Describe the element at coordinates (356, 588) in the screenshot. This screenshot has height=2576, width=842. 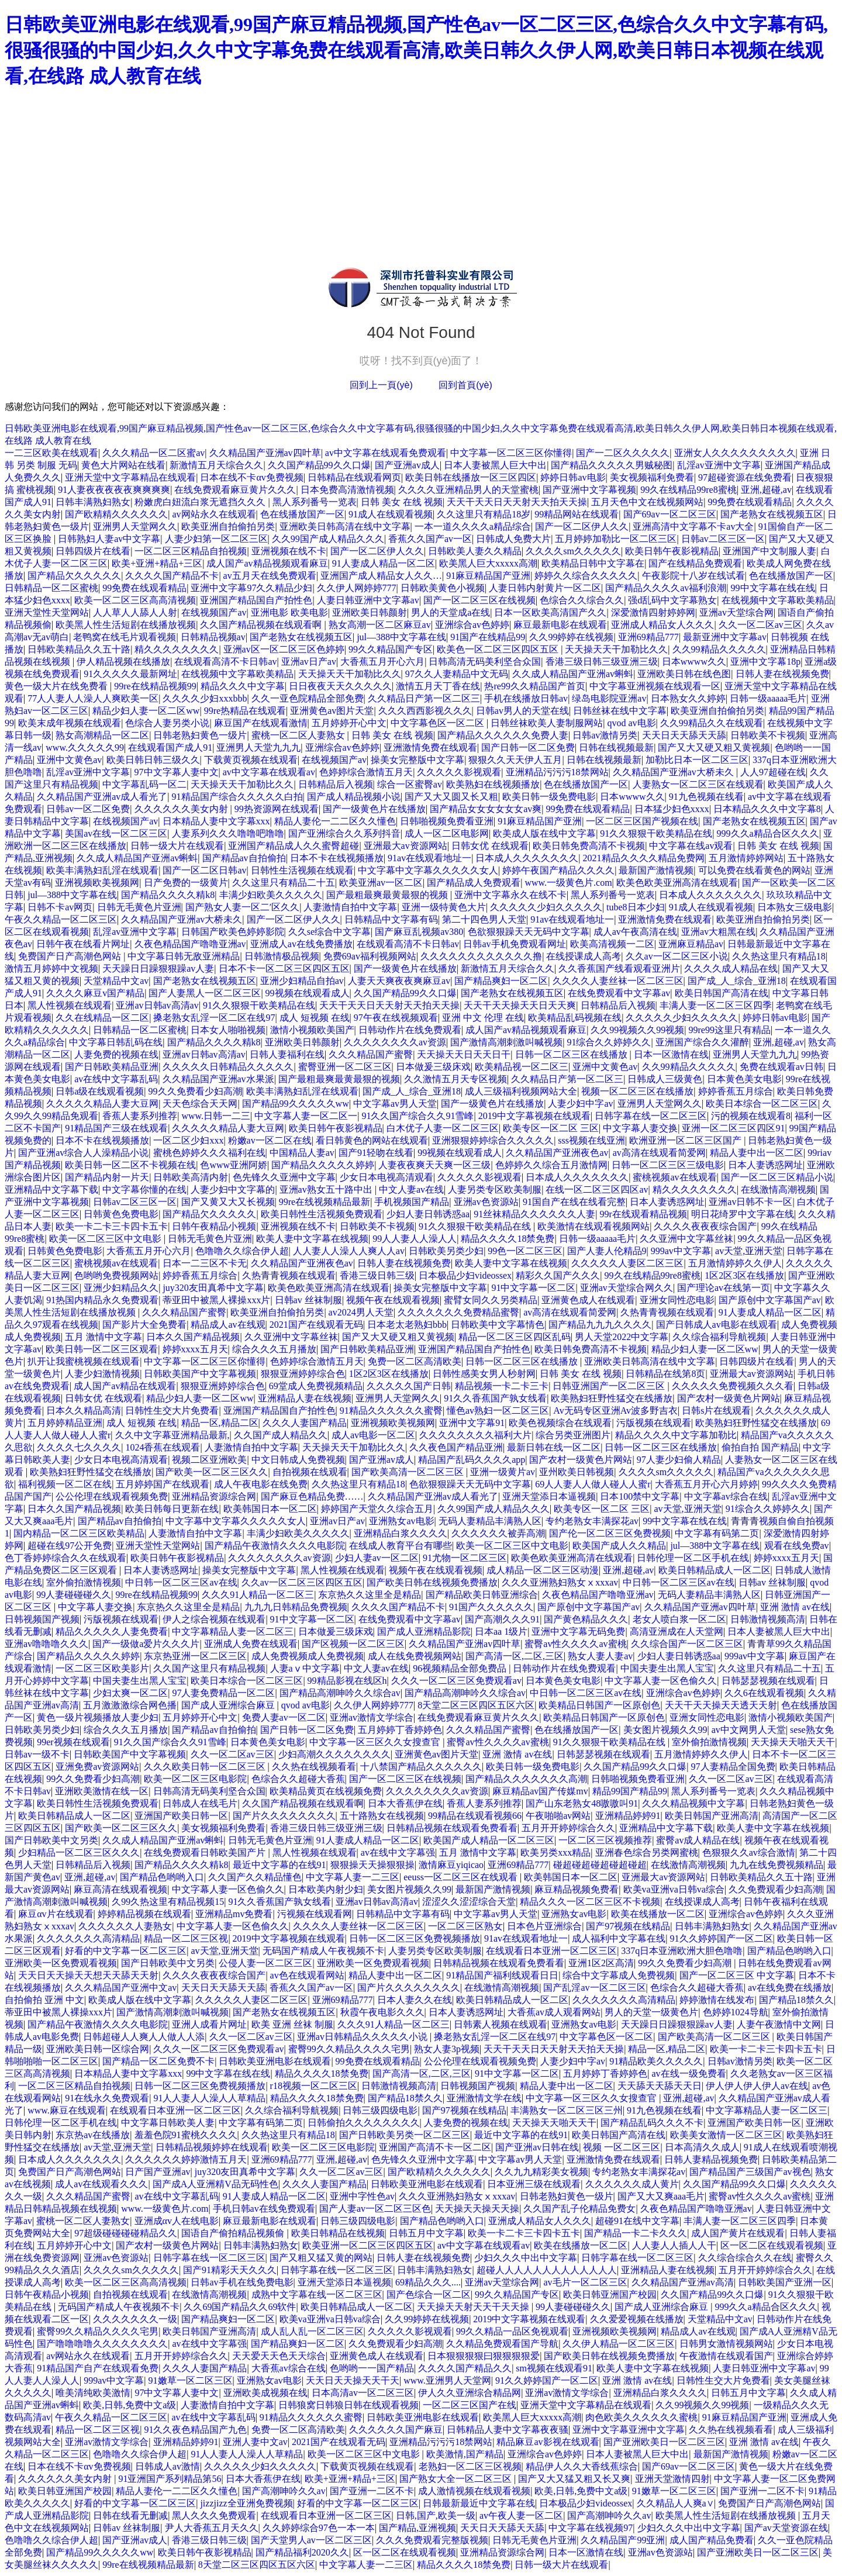
I see `久久伊人网婷婷777` at that location.